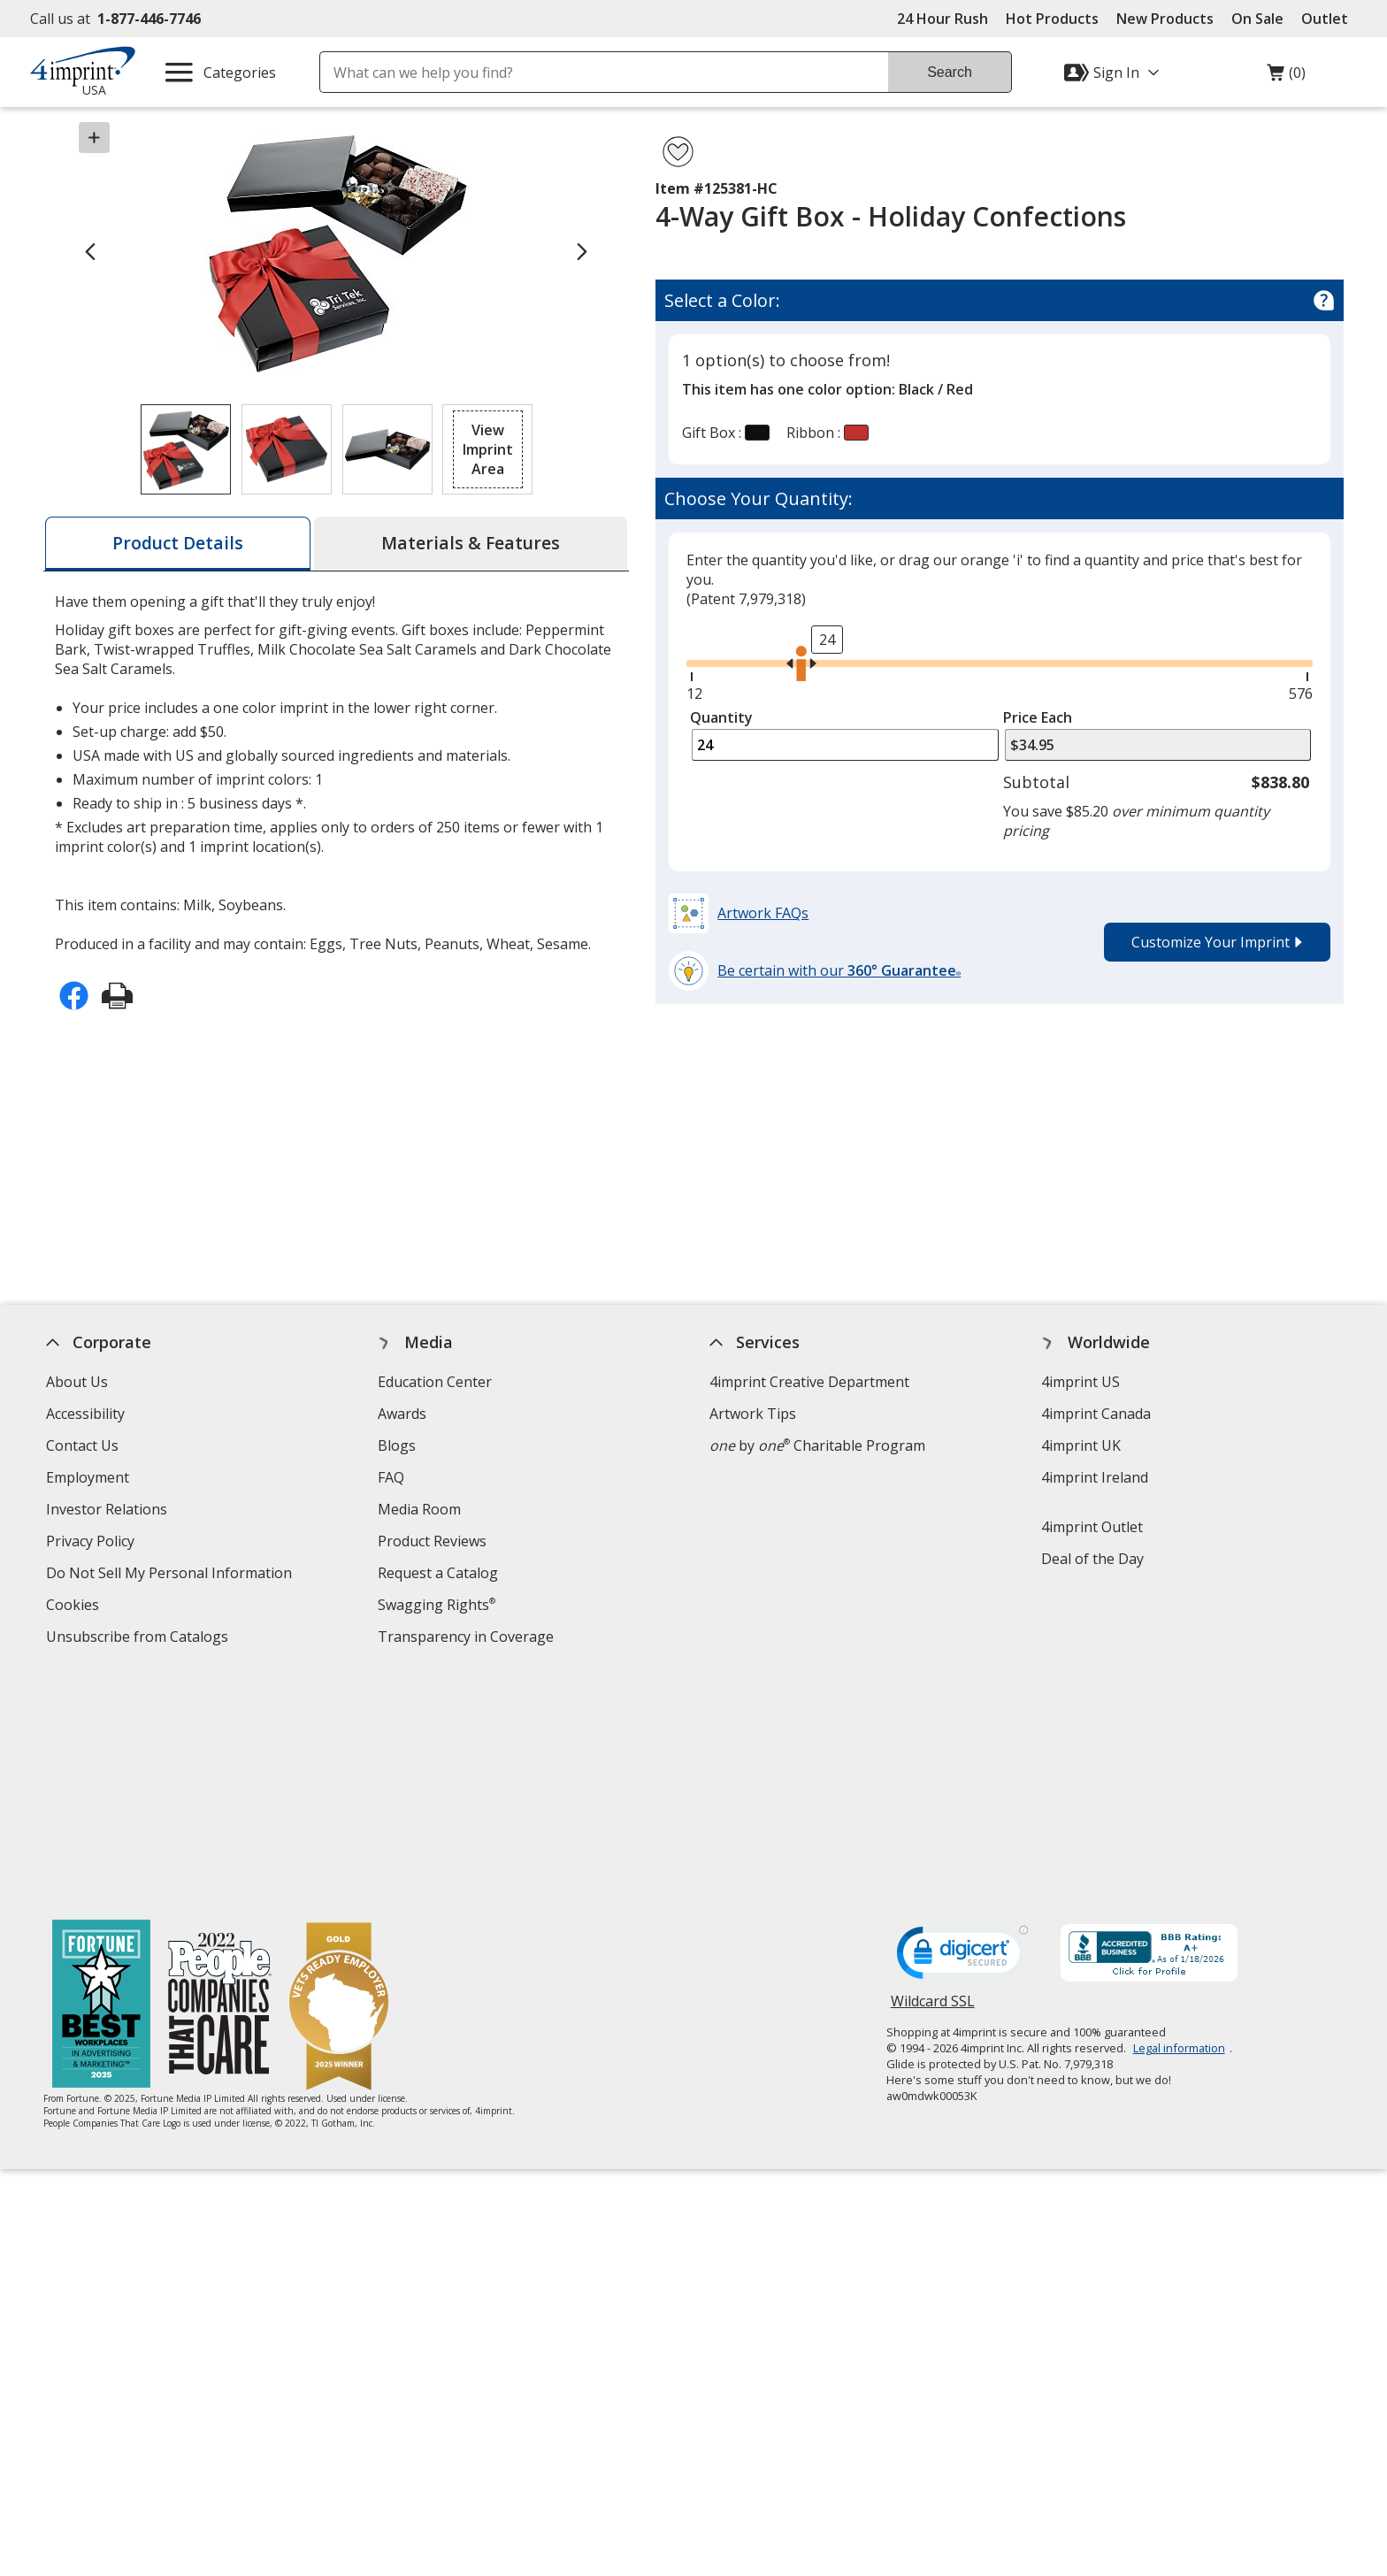 The image size is (1387, 2576). Describe the element at coordinates (171, 1575) in the screenshot. I see `Do Not Sell My Personal Information` at that location.